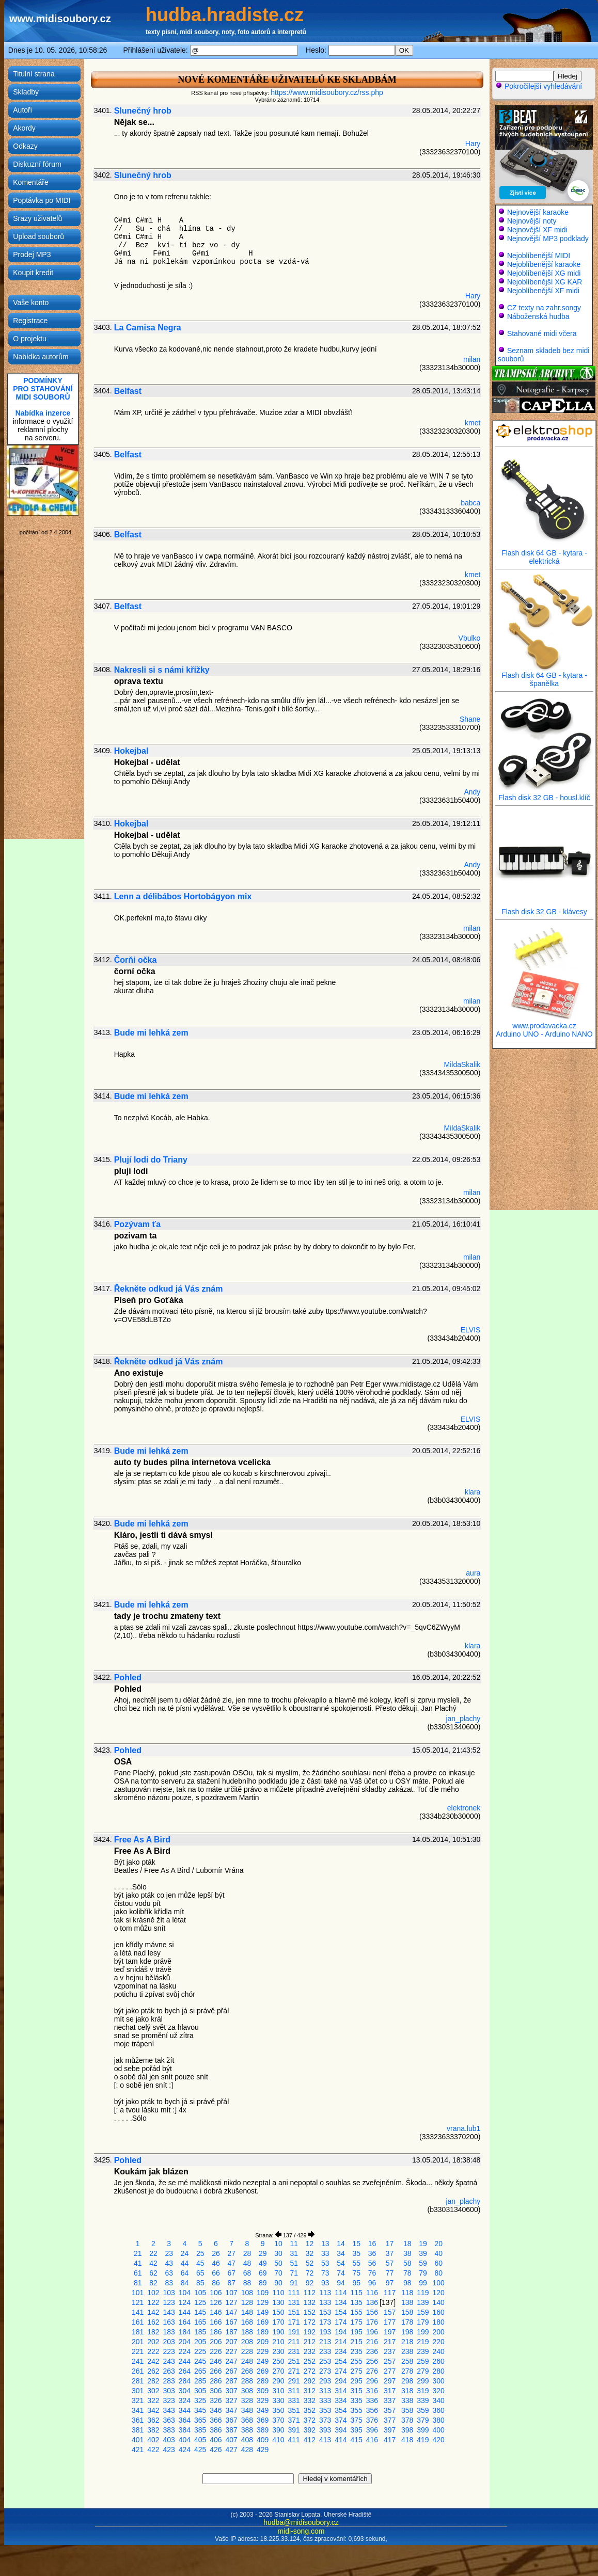 This screenshot has height=2576, width=598. I want to click on milan, so click(471, 359).